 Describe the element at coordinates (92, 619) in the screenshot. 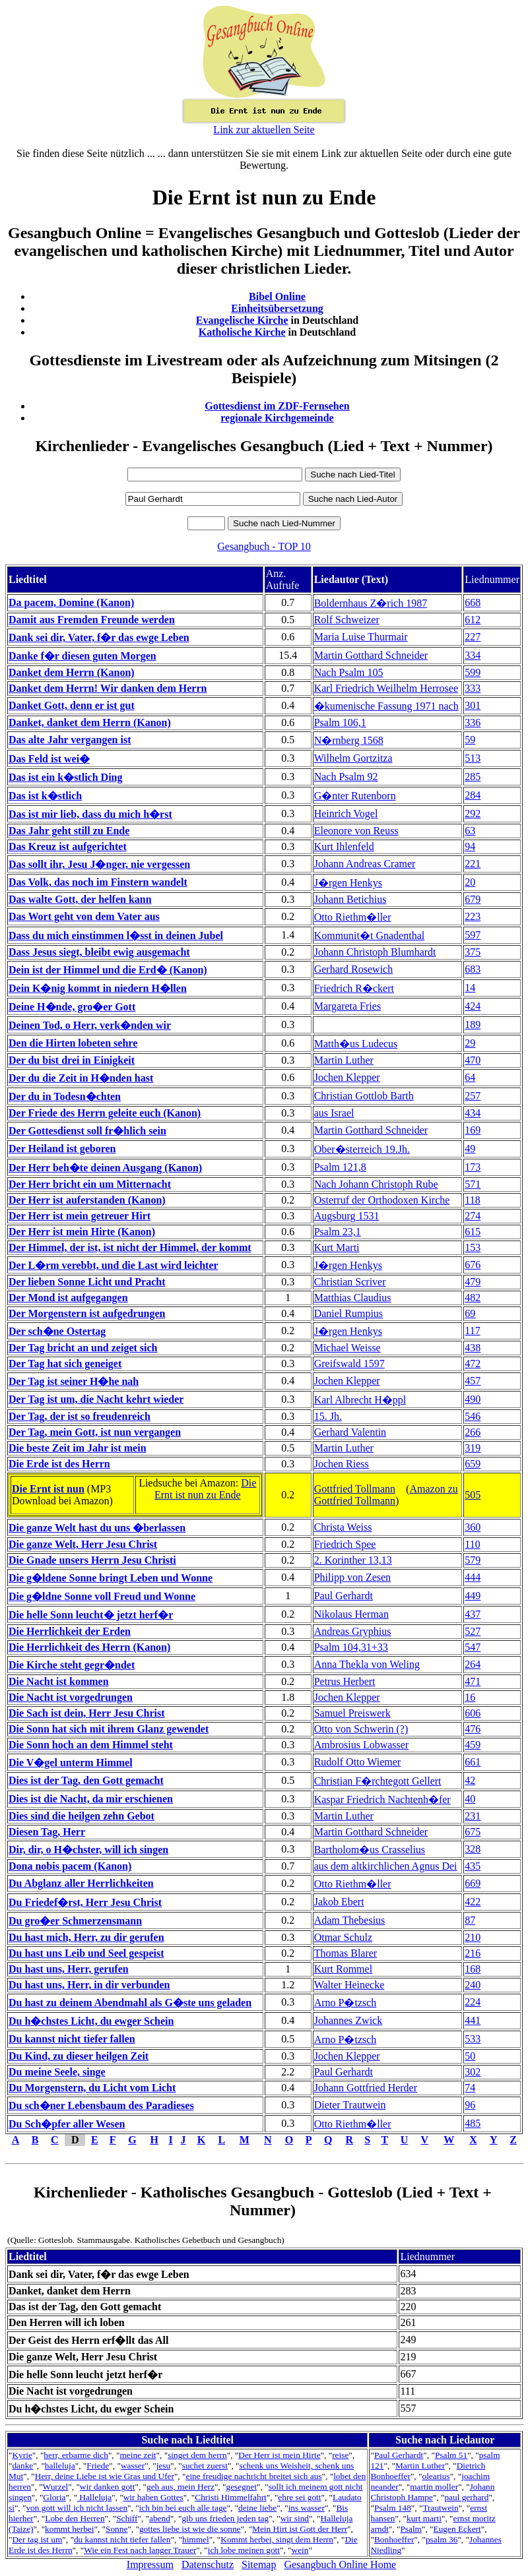

I see `Damit aus Fremden Freunde werden` at that location.